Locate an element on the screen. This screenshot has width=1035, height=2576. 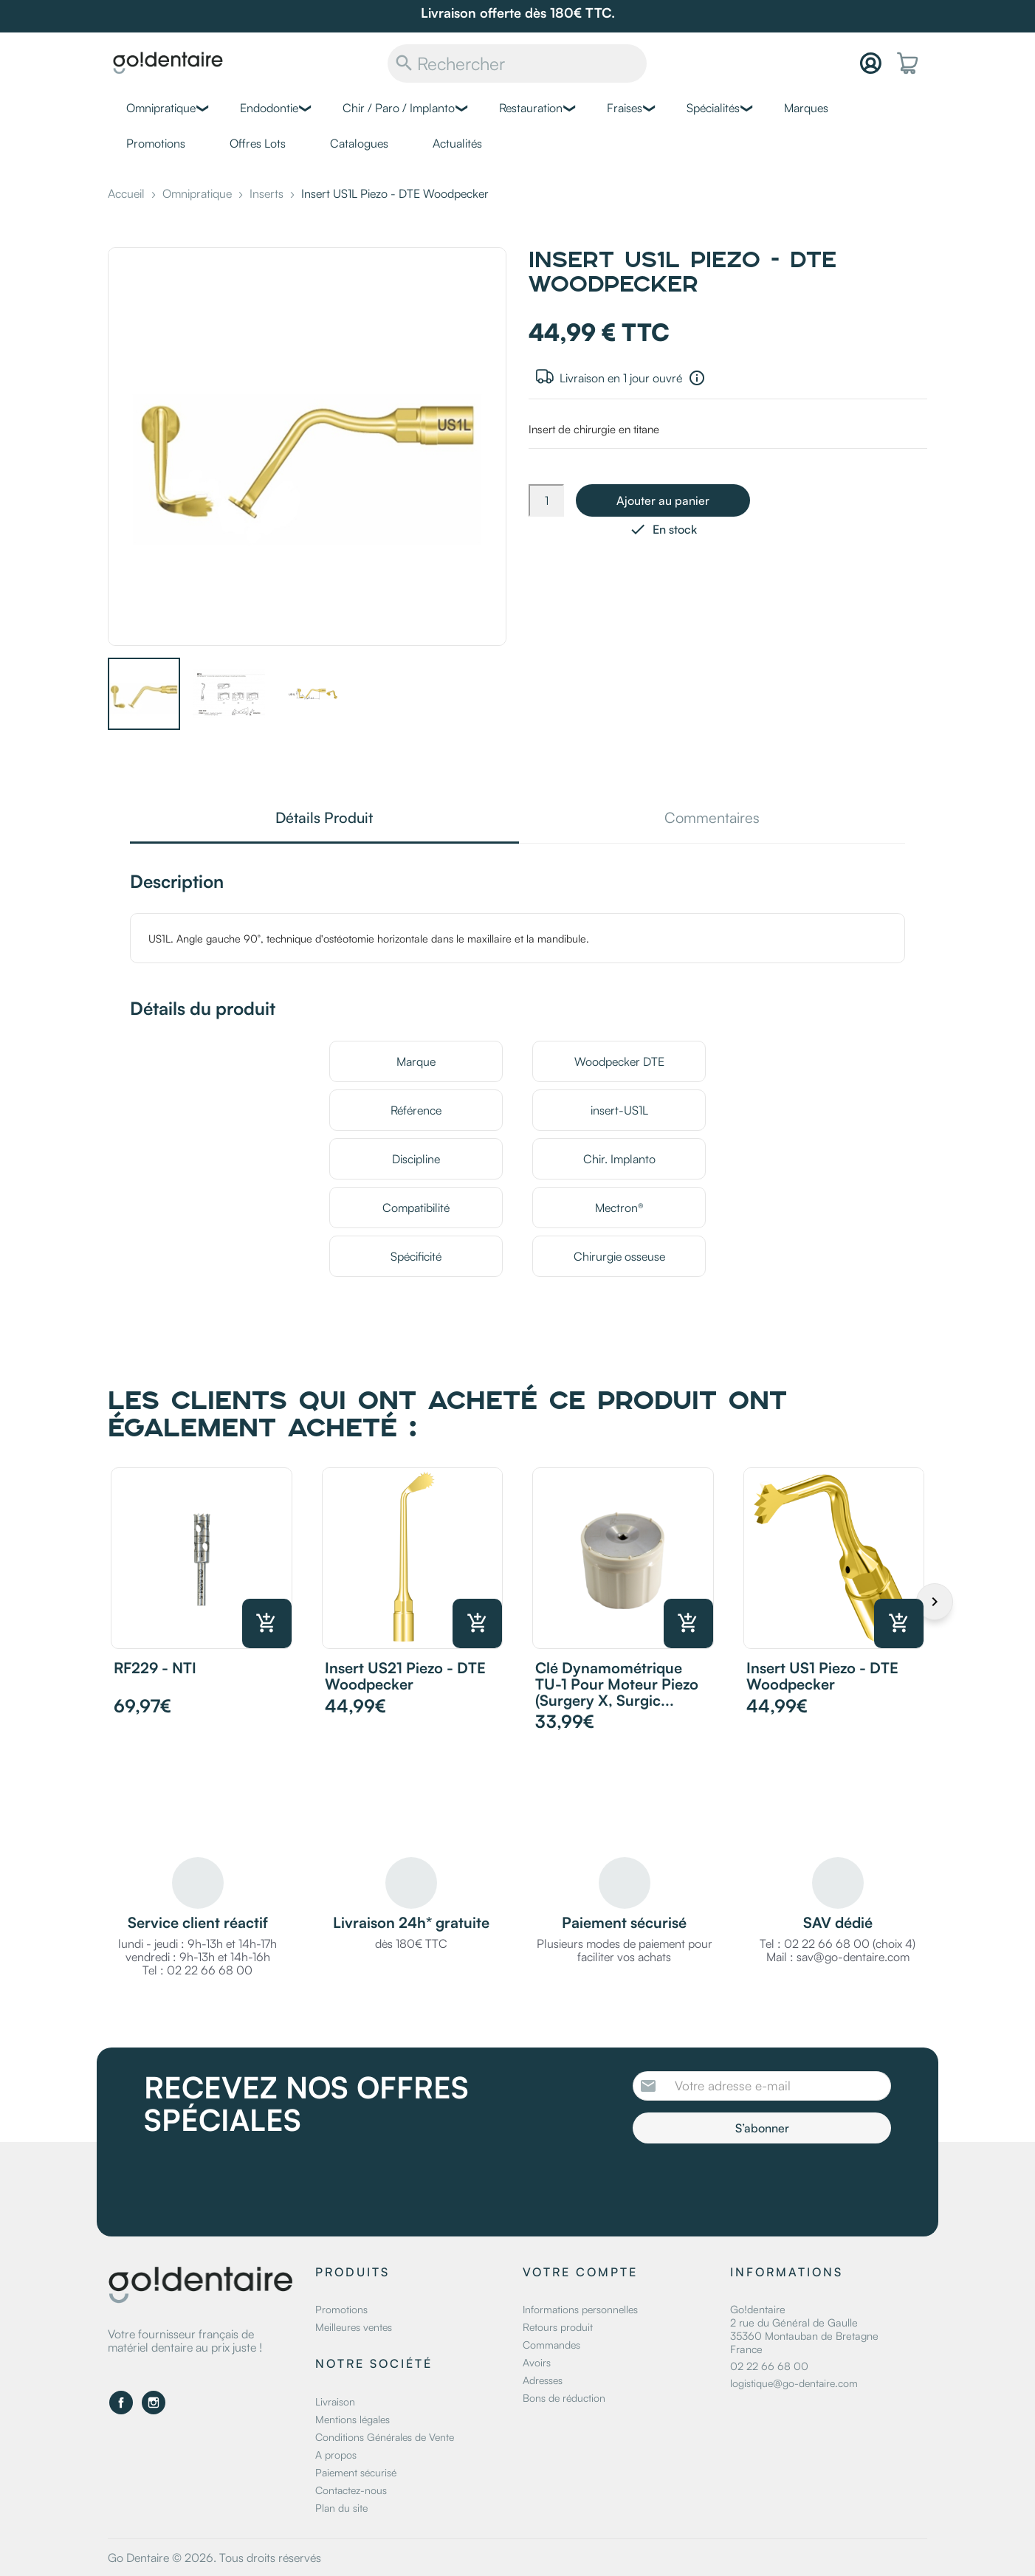
RF229 - NTI is located at coordinates (155, 1668).